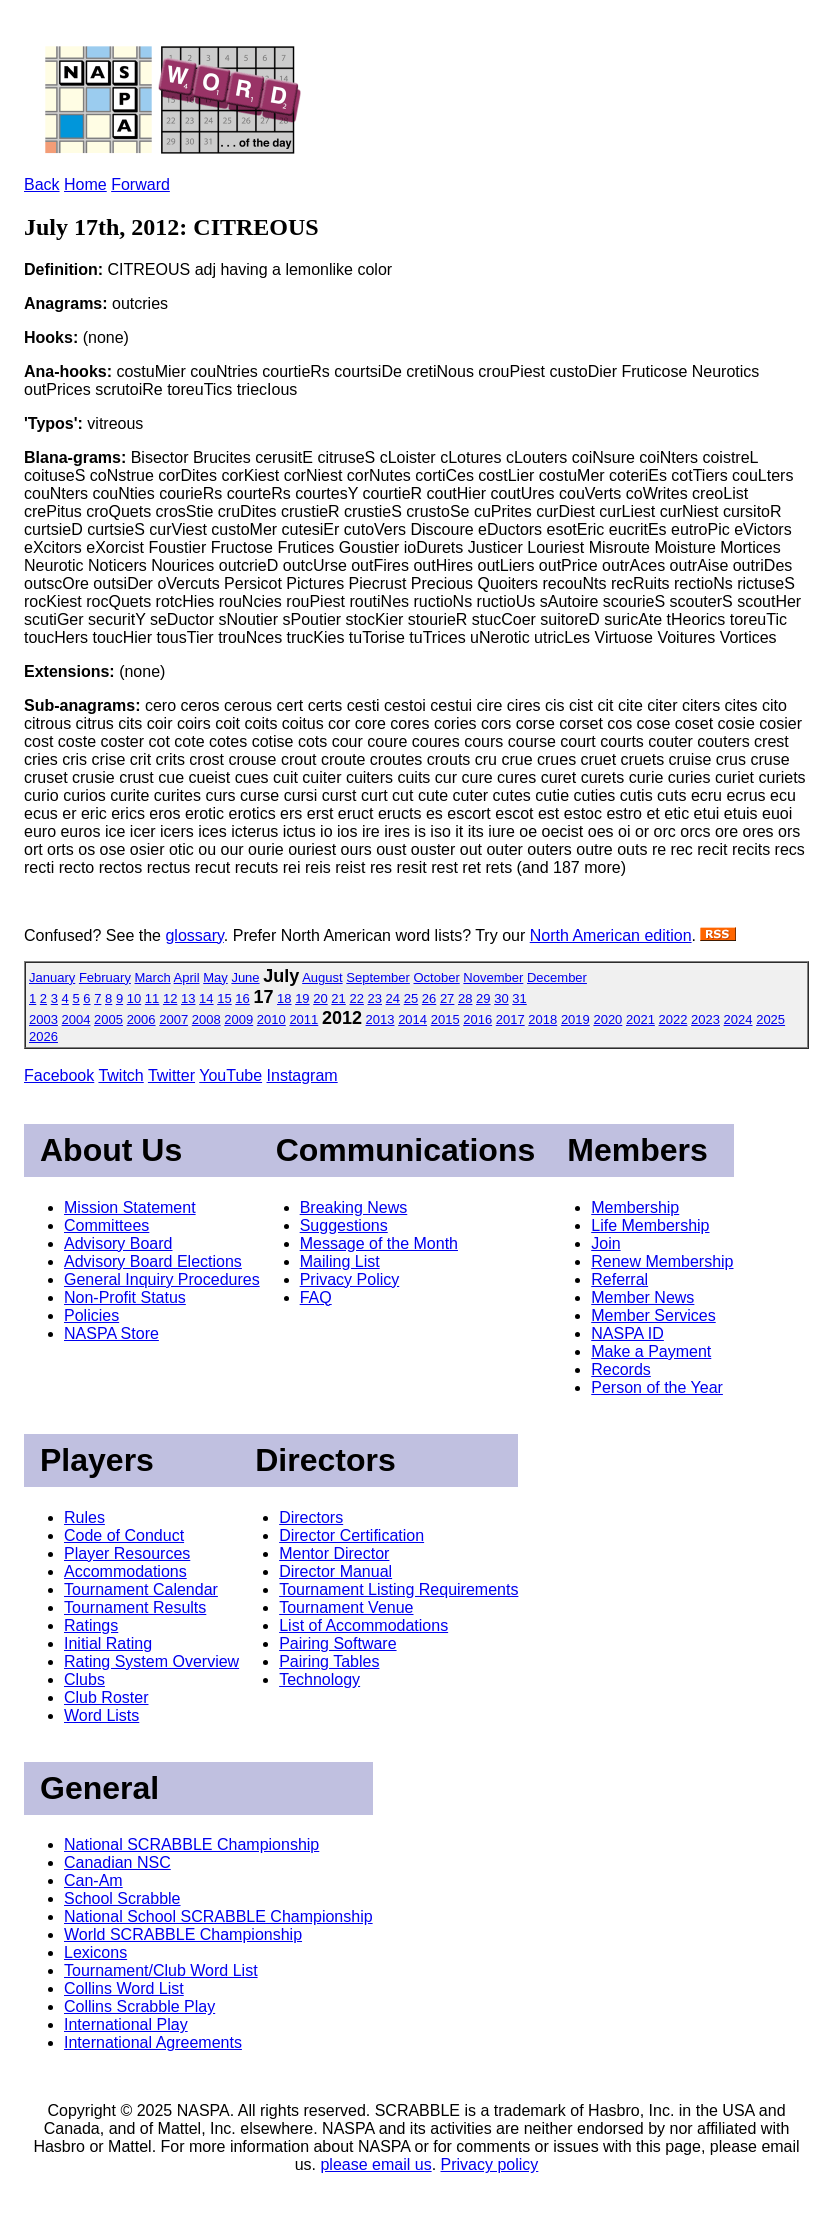 The image size is (833, 2232). Describe the element at coordinates (153, 977) in the screenshot. I see `March` at that location.